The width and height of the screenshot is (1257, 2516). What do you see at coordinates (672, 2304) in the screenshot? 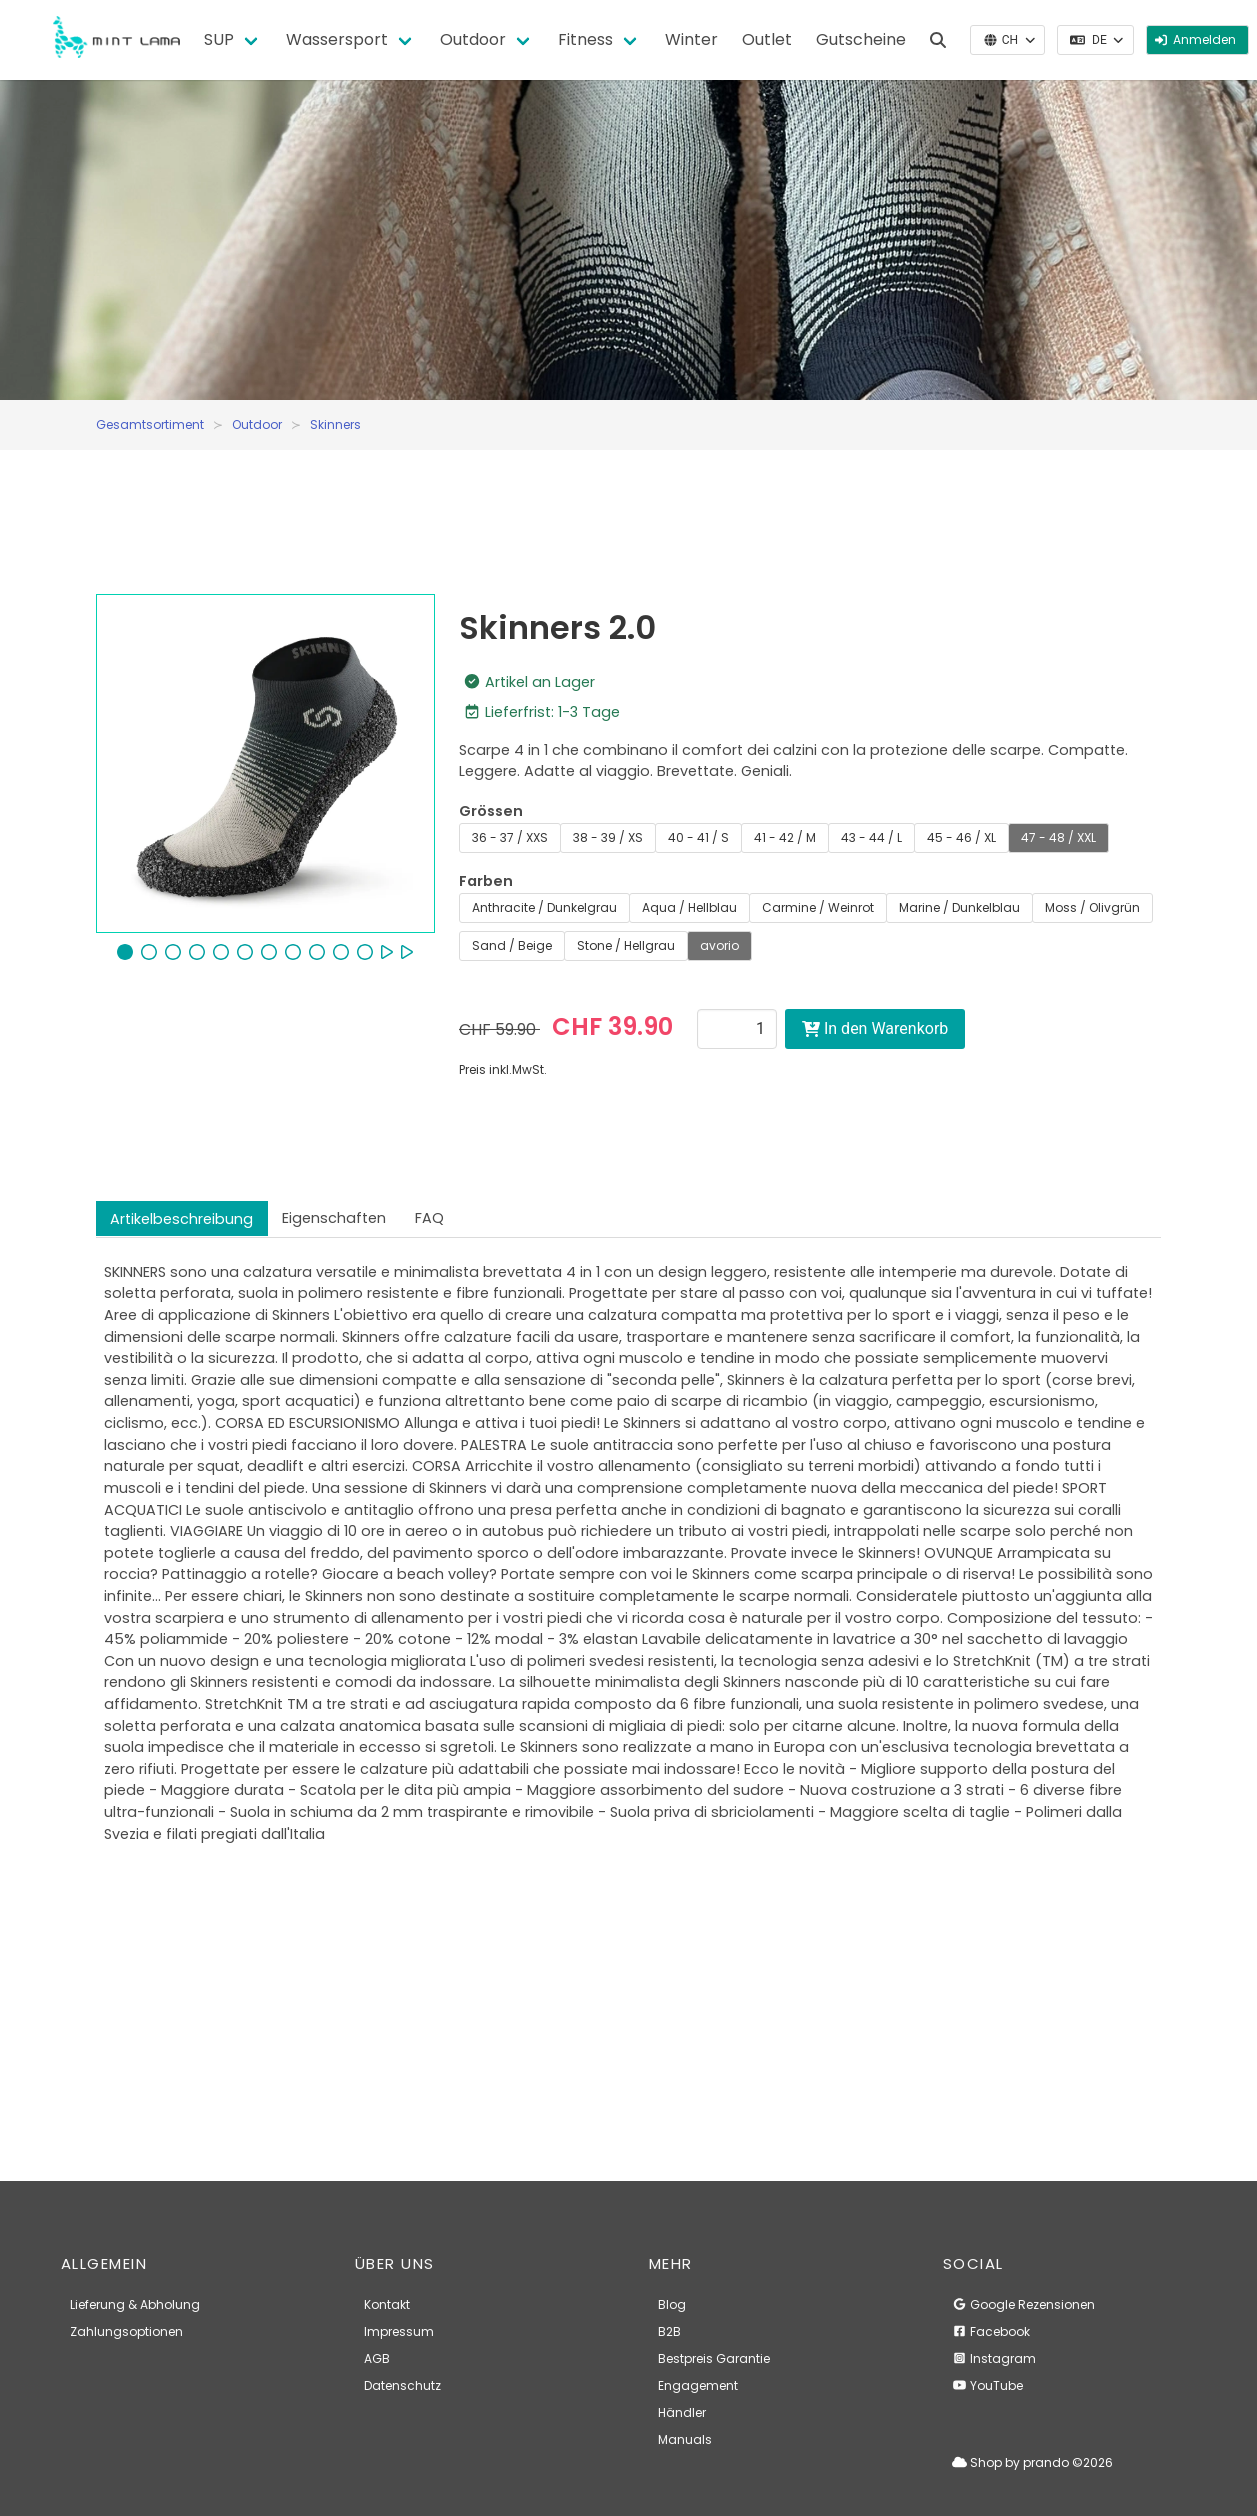
I see `Blog` at bounding box center [672, 2304].